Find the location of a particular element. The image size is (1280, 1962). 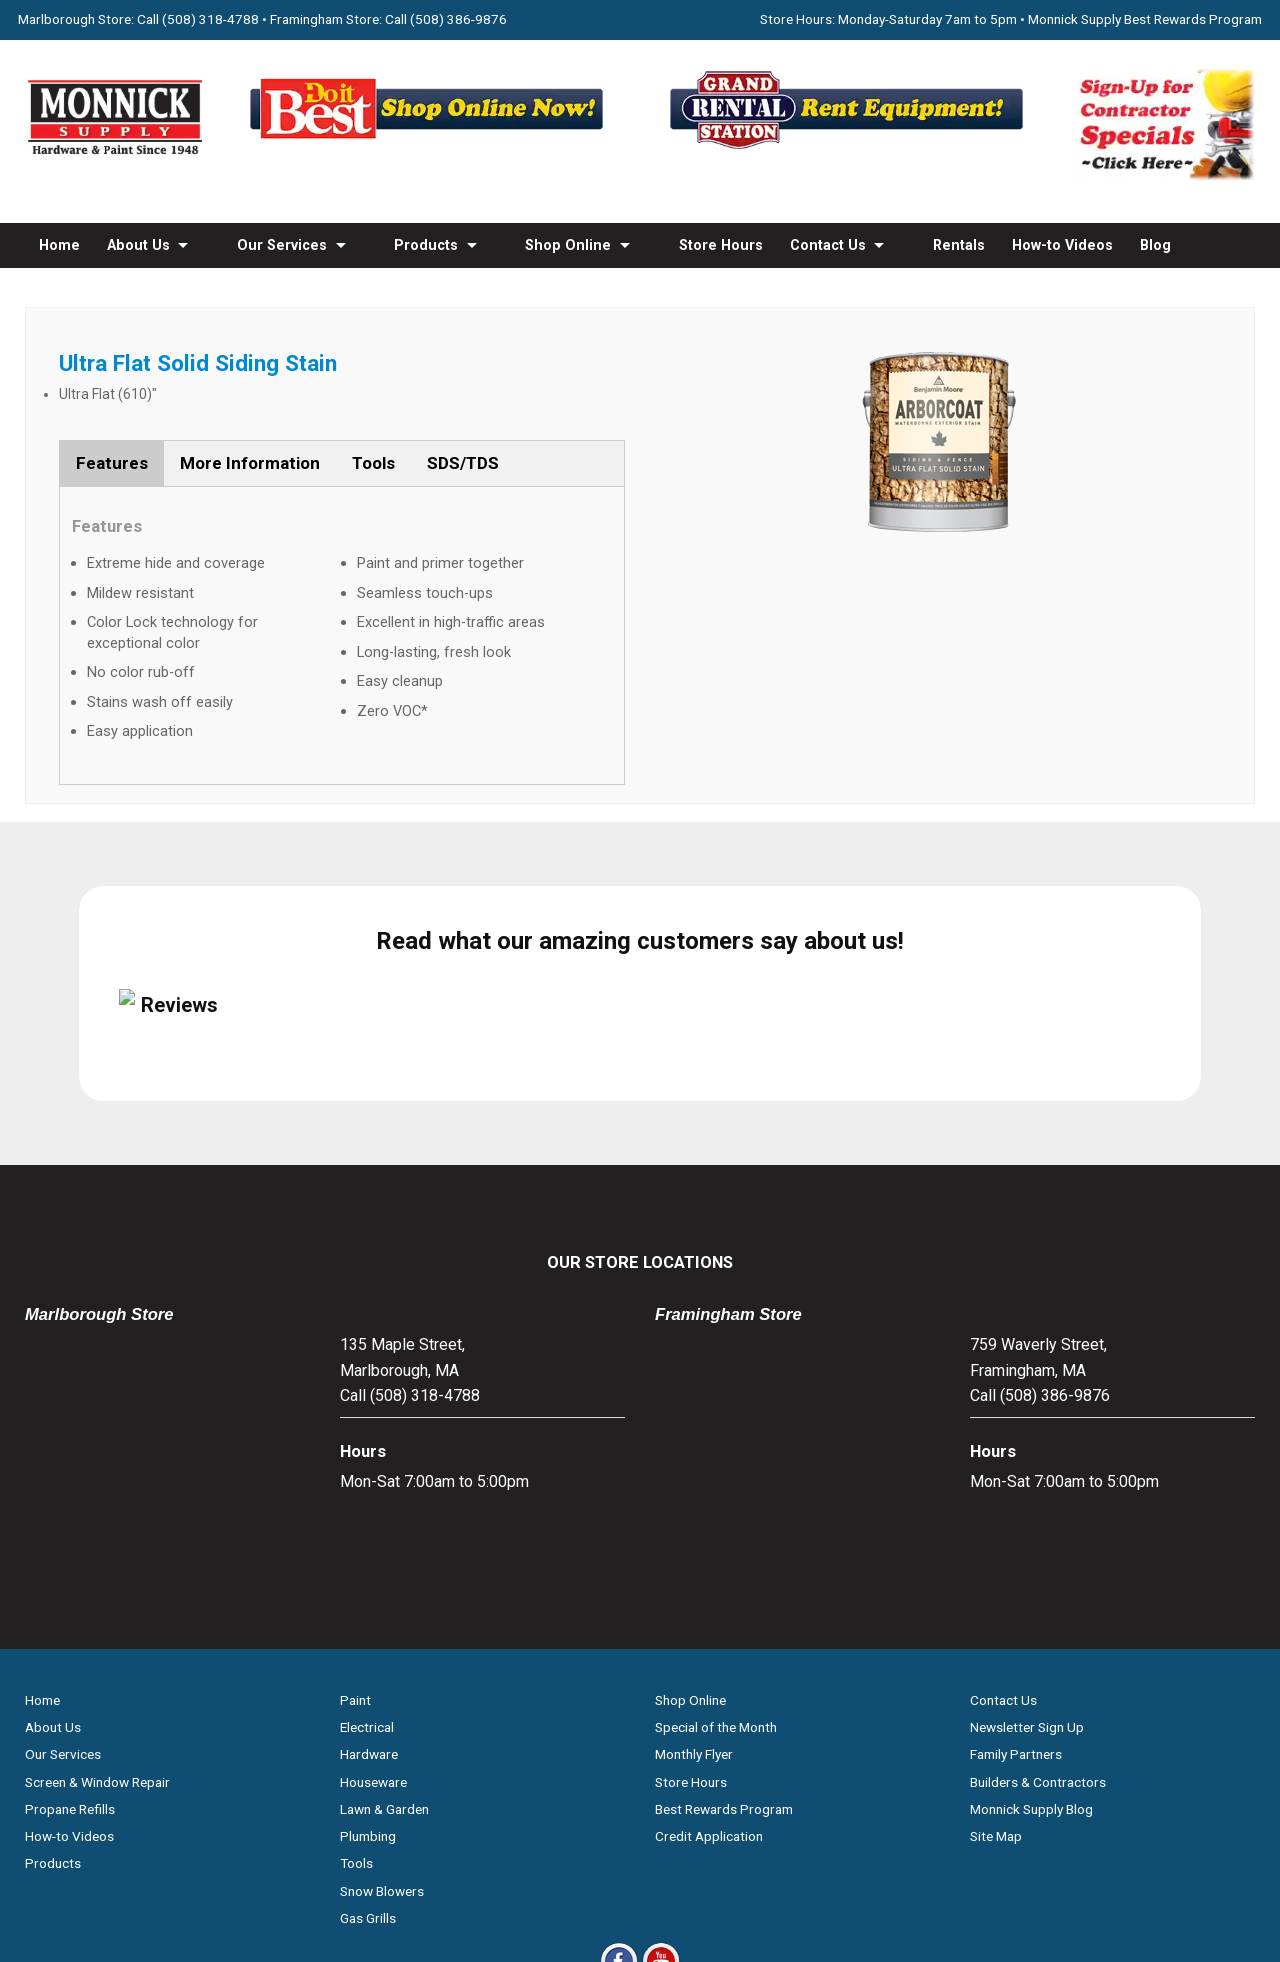

WSI Pro Marketing is located at coordinates (893, 1866).